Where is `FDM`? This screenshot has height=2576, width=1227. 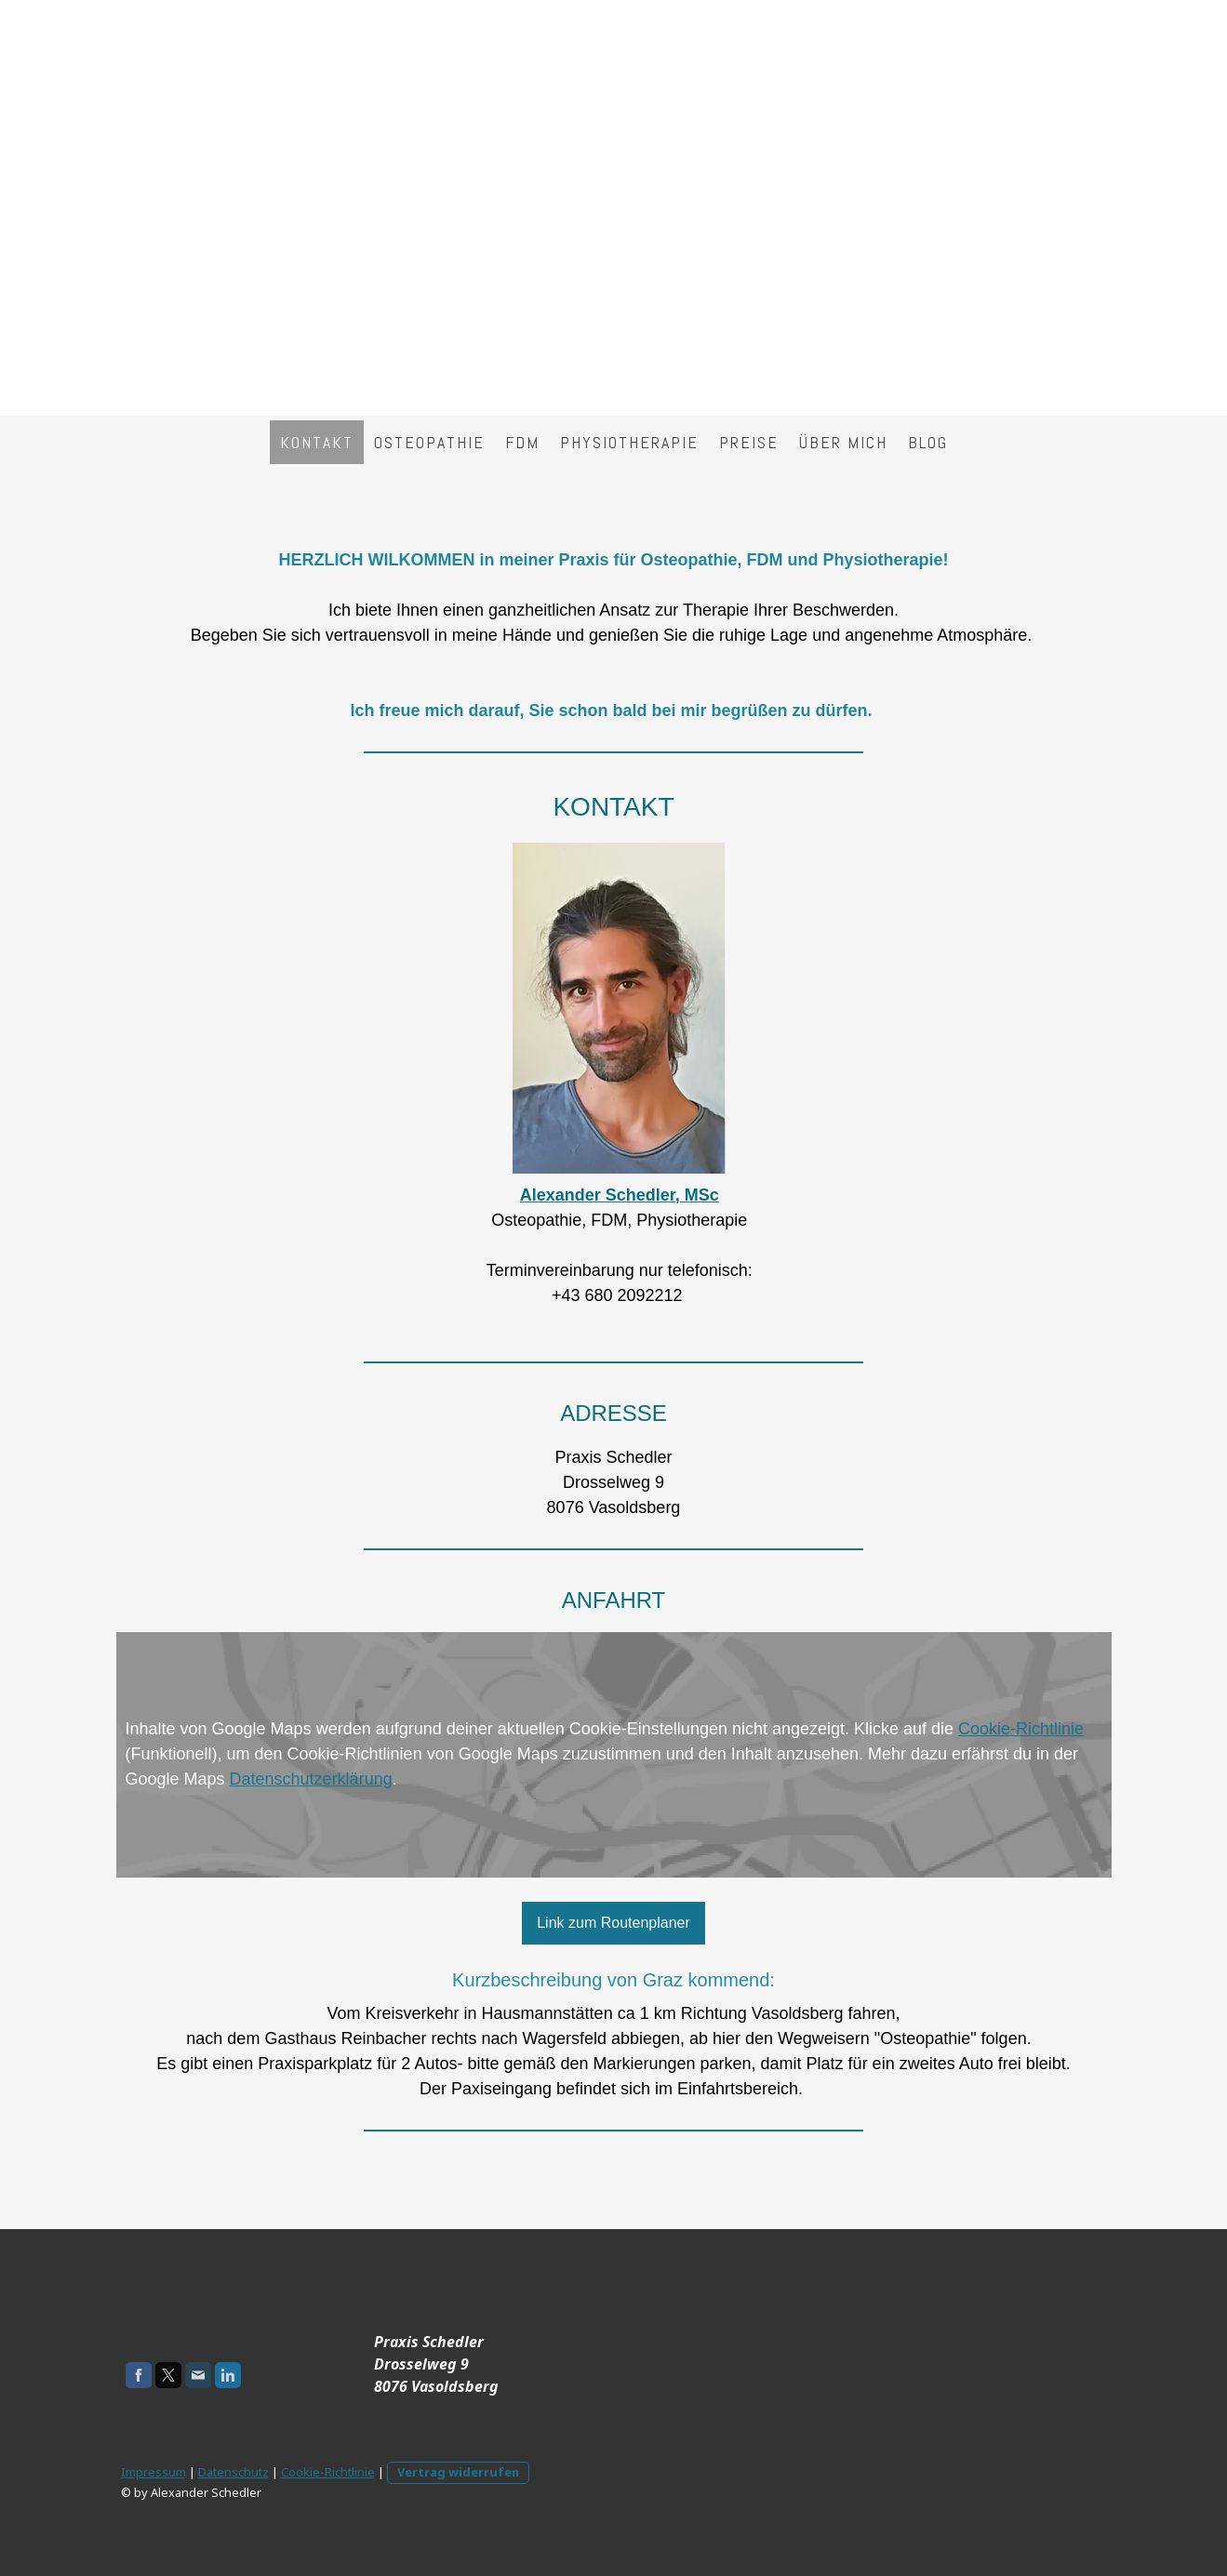 FDM is located at coordinates (522, 442).